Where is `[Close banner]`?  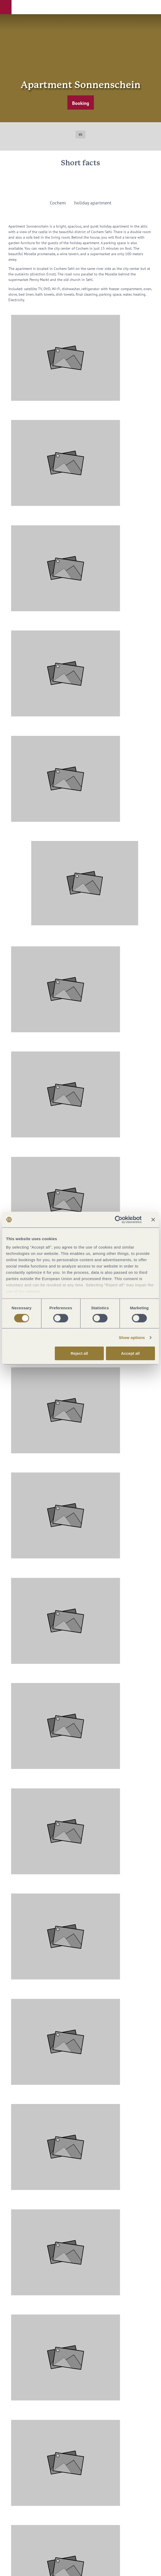
[Close banner] is located at coordinates (153, 1220).